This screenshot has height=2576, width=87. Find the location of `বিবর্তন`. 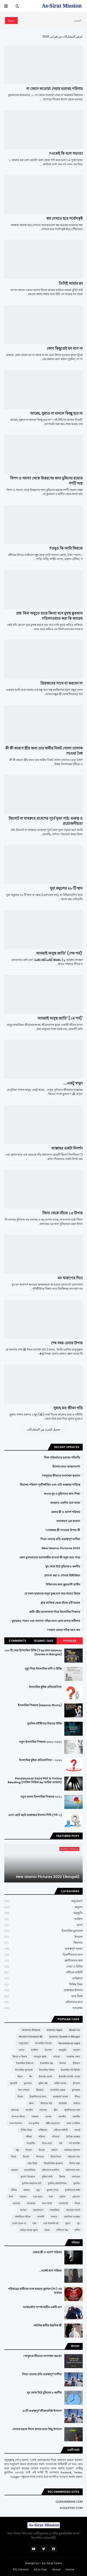

বিবর্তন is located at coordinates (26, 2156).